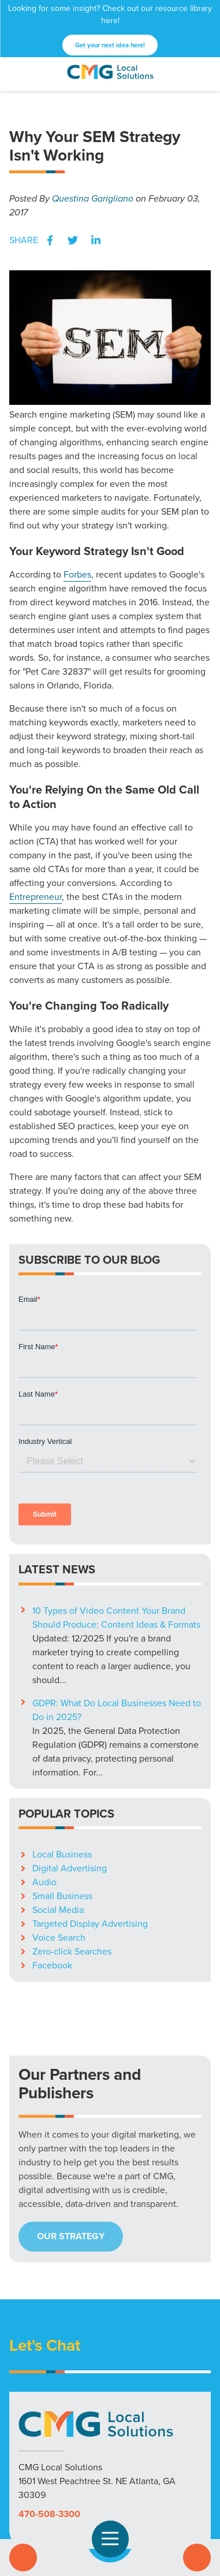 The image size is (220, 2576). What do you see at coordinates (120, 2465) in the screenshot?
I see `Resources` at bounding box center [120, 2465].